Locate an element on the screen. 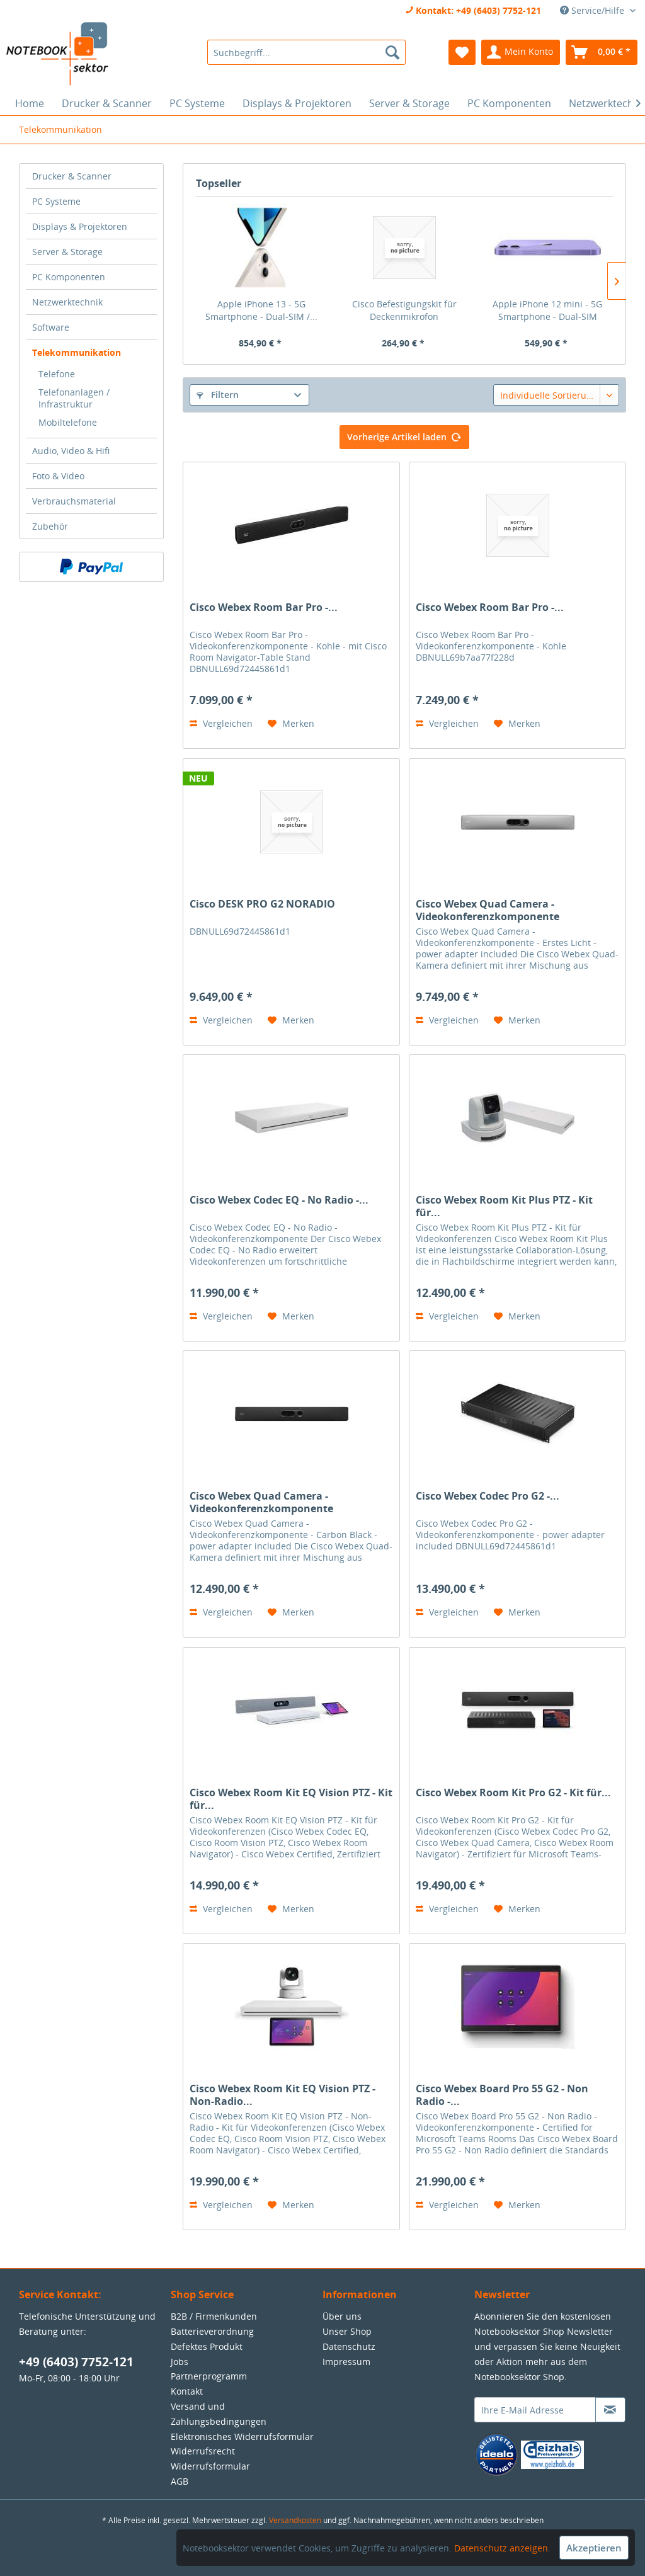 This screenshot has width=645, height=2576. Versandkosten is located at coordinates (295, 2520).